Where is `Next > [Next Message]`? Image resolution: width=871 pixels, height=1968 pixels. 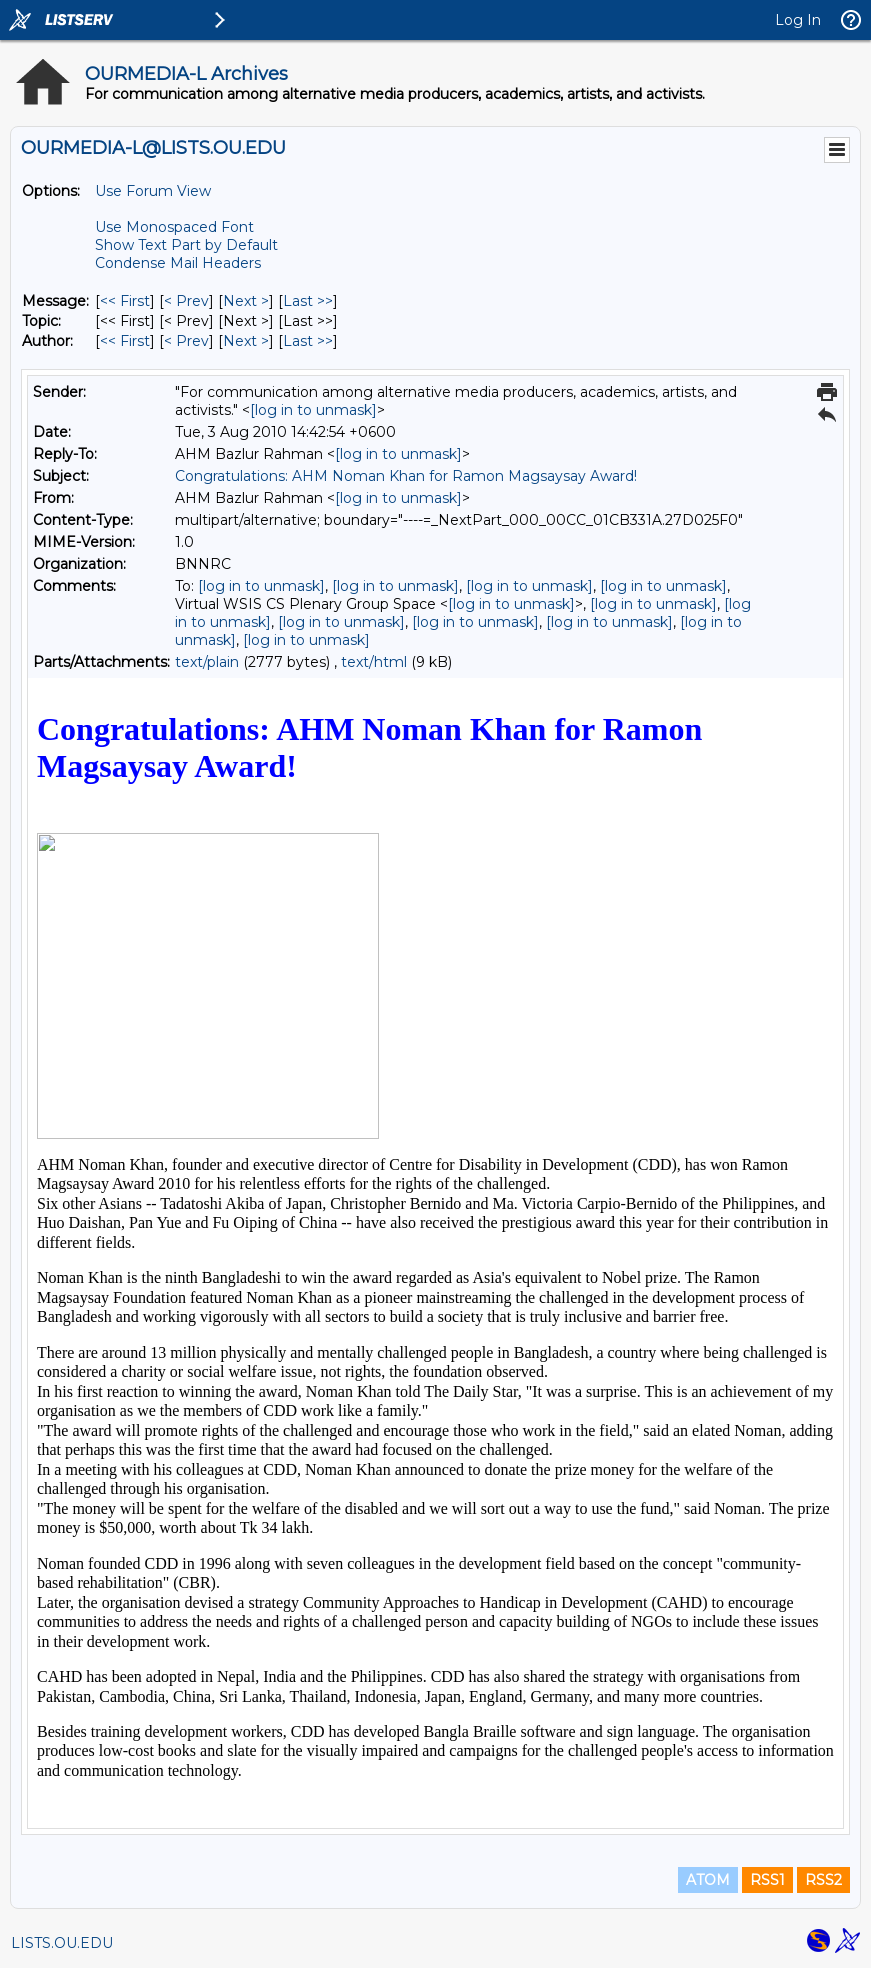 Next > [Next Message] is located at coordinates (246, 301).